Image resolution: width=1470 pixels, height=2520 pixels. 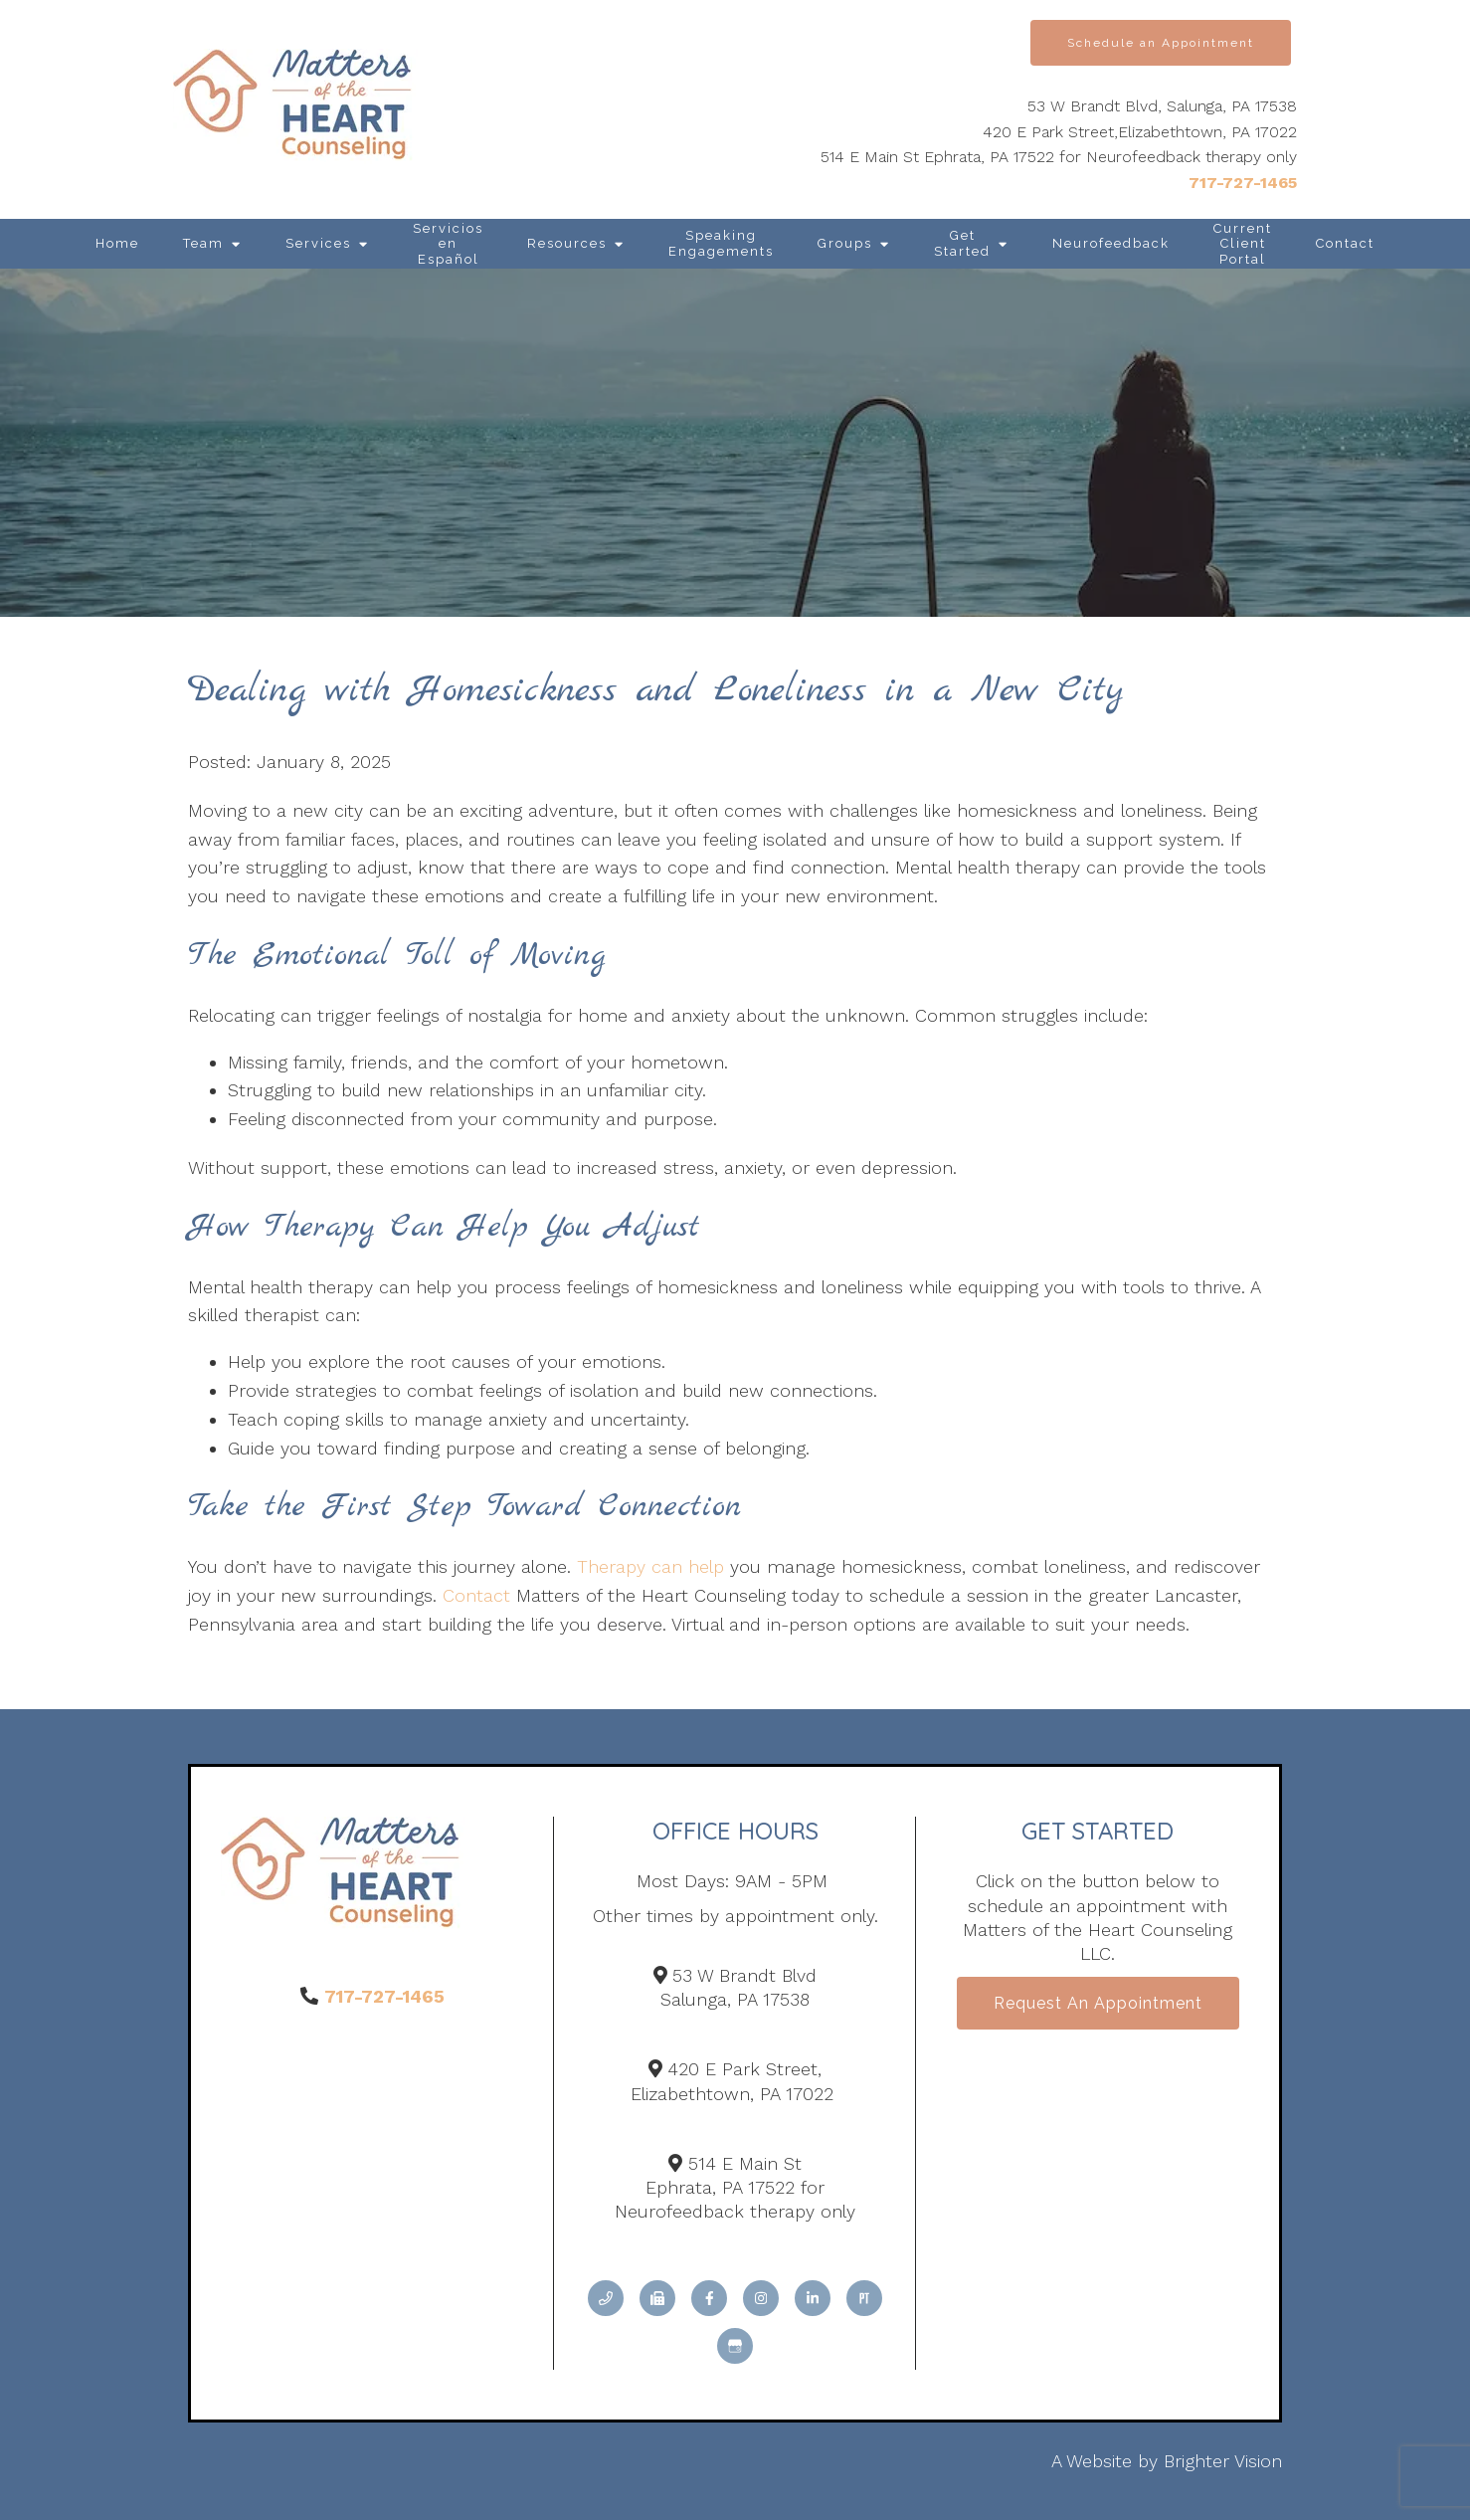 What do you see at coordinates (1160, 43) in the screenshot?
I see `Schedule an Appointment` at bounding box center [1160, 43].